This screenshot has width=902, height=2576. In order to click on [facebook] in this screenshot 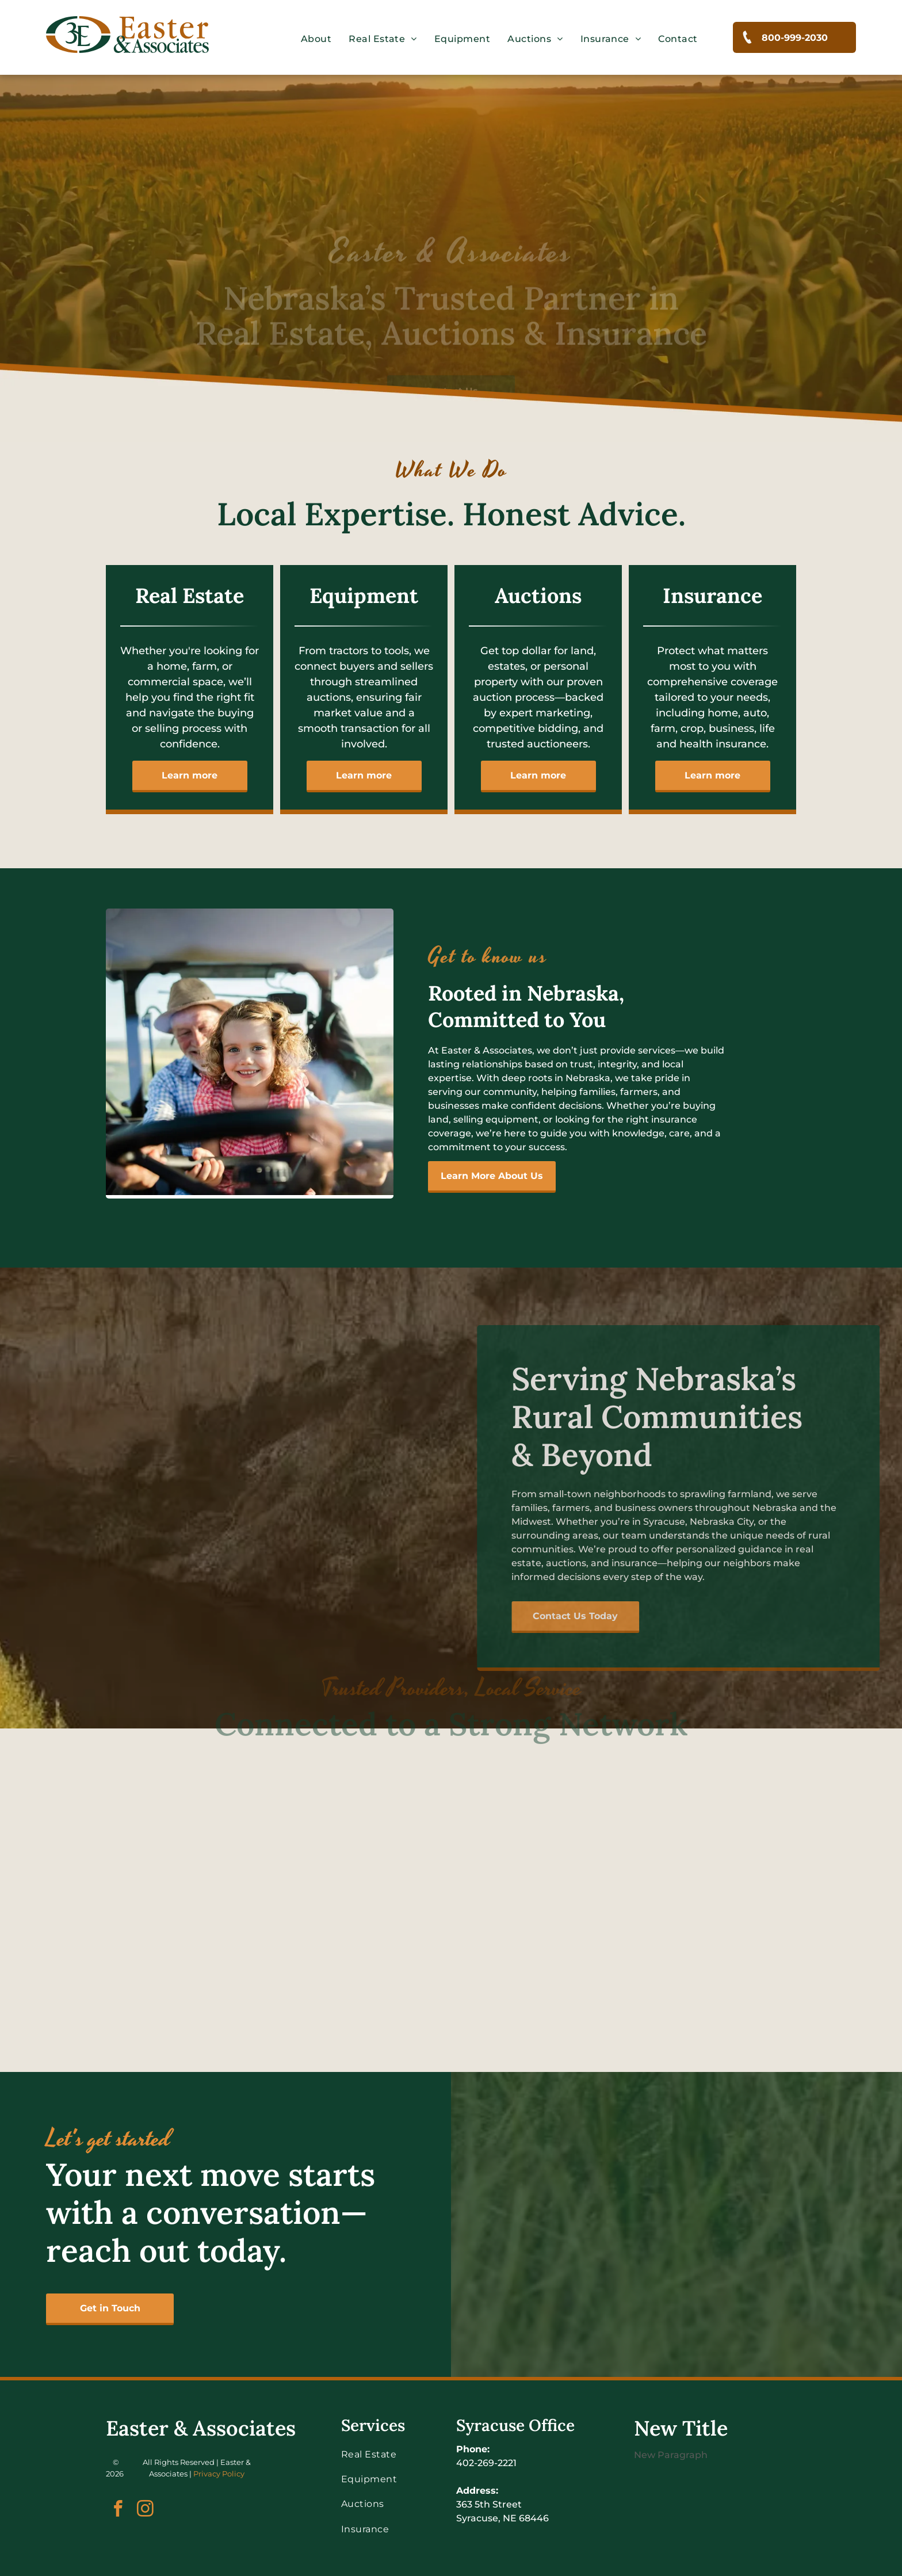, I will do `click(118, 2510)`.